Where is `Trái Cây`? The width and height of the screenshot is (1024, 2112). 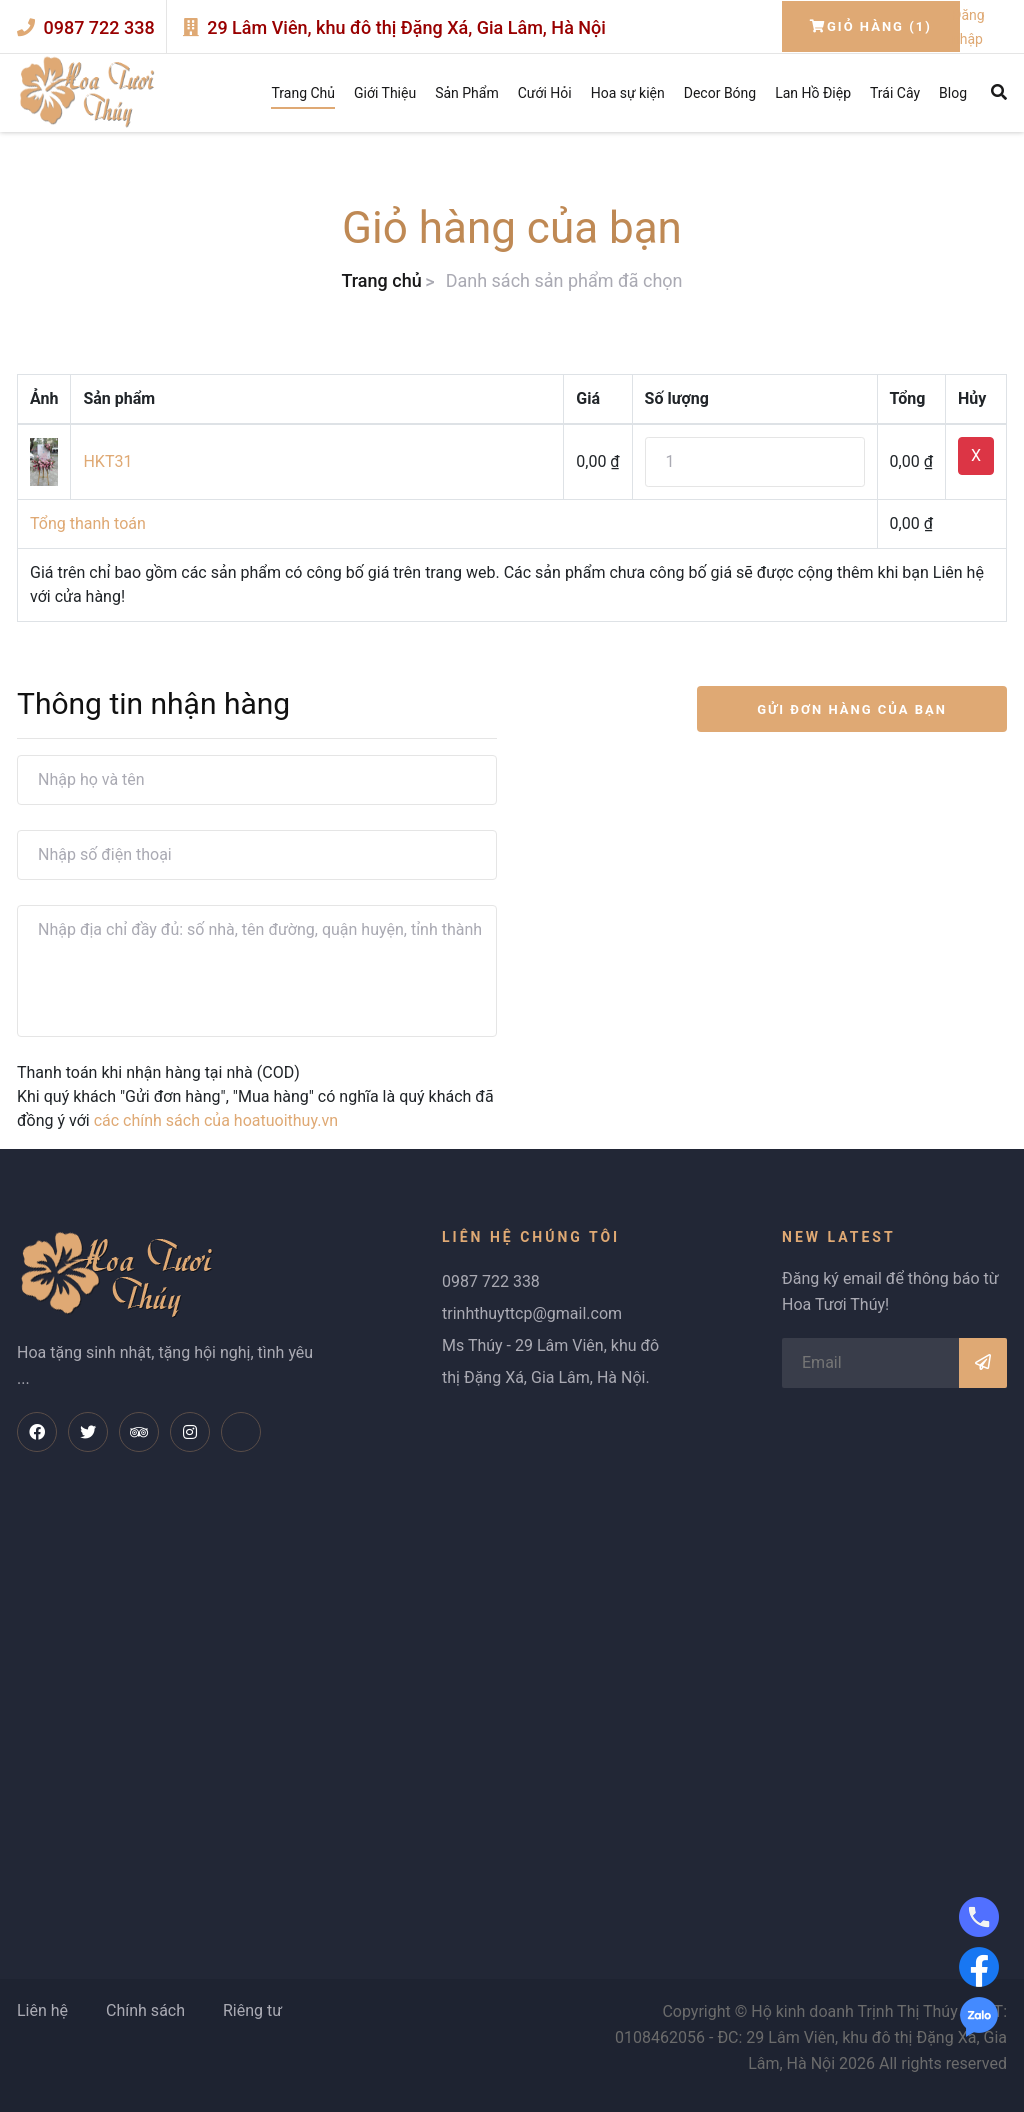 Trái Cây is located at coordinates (895, 93).